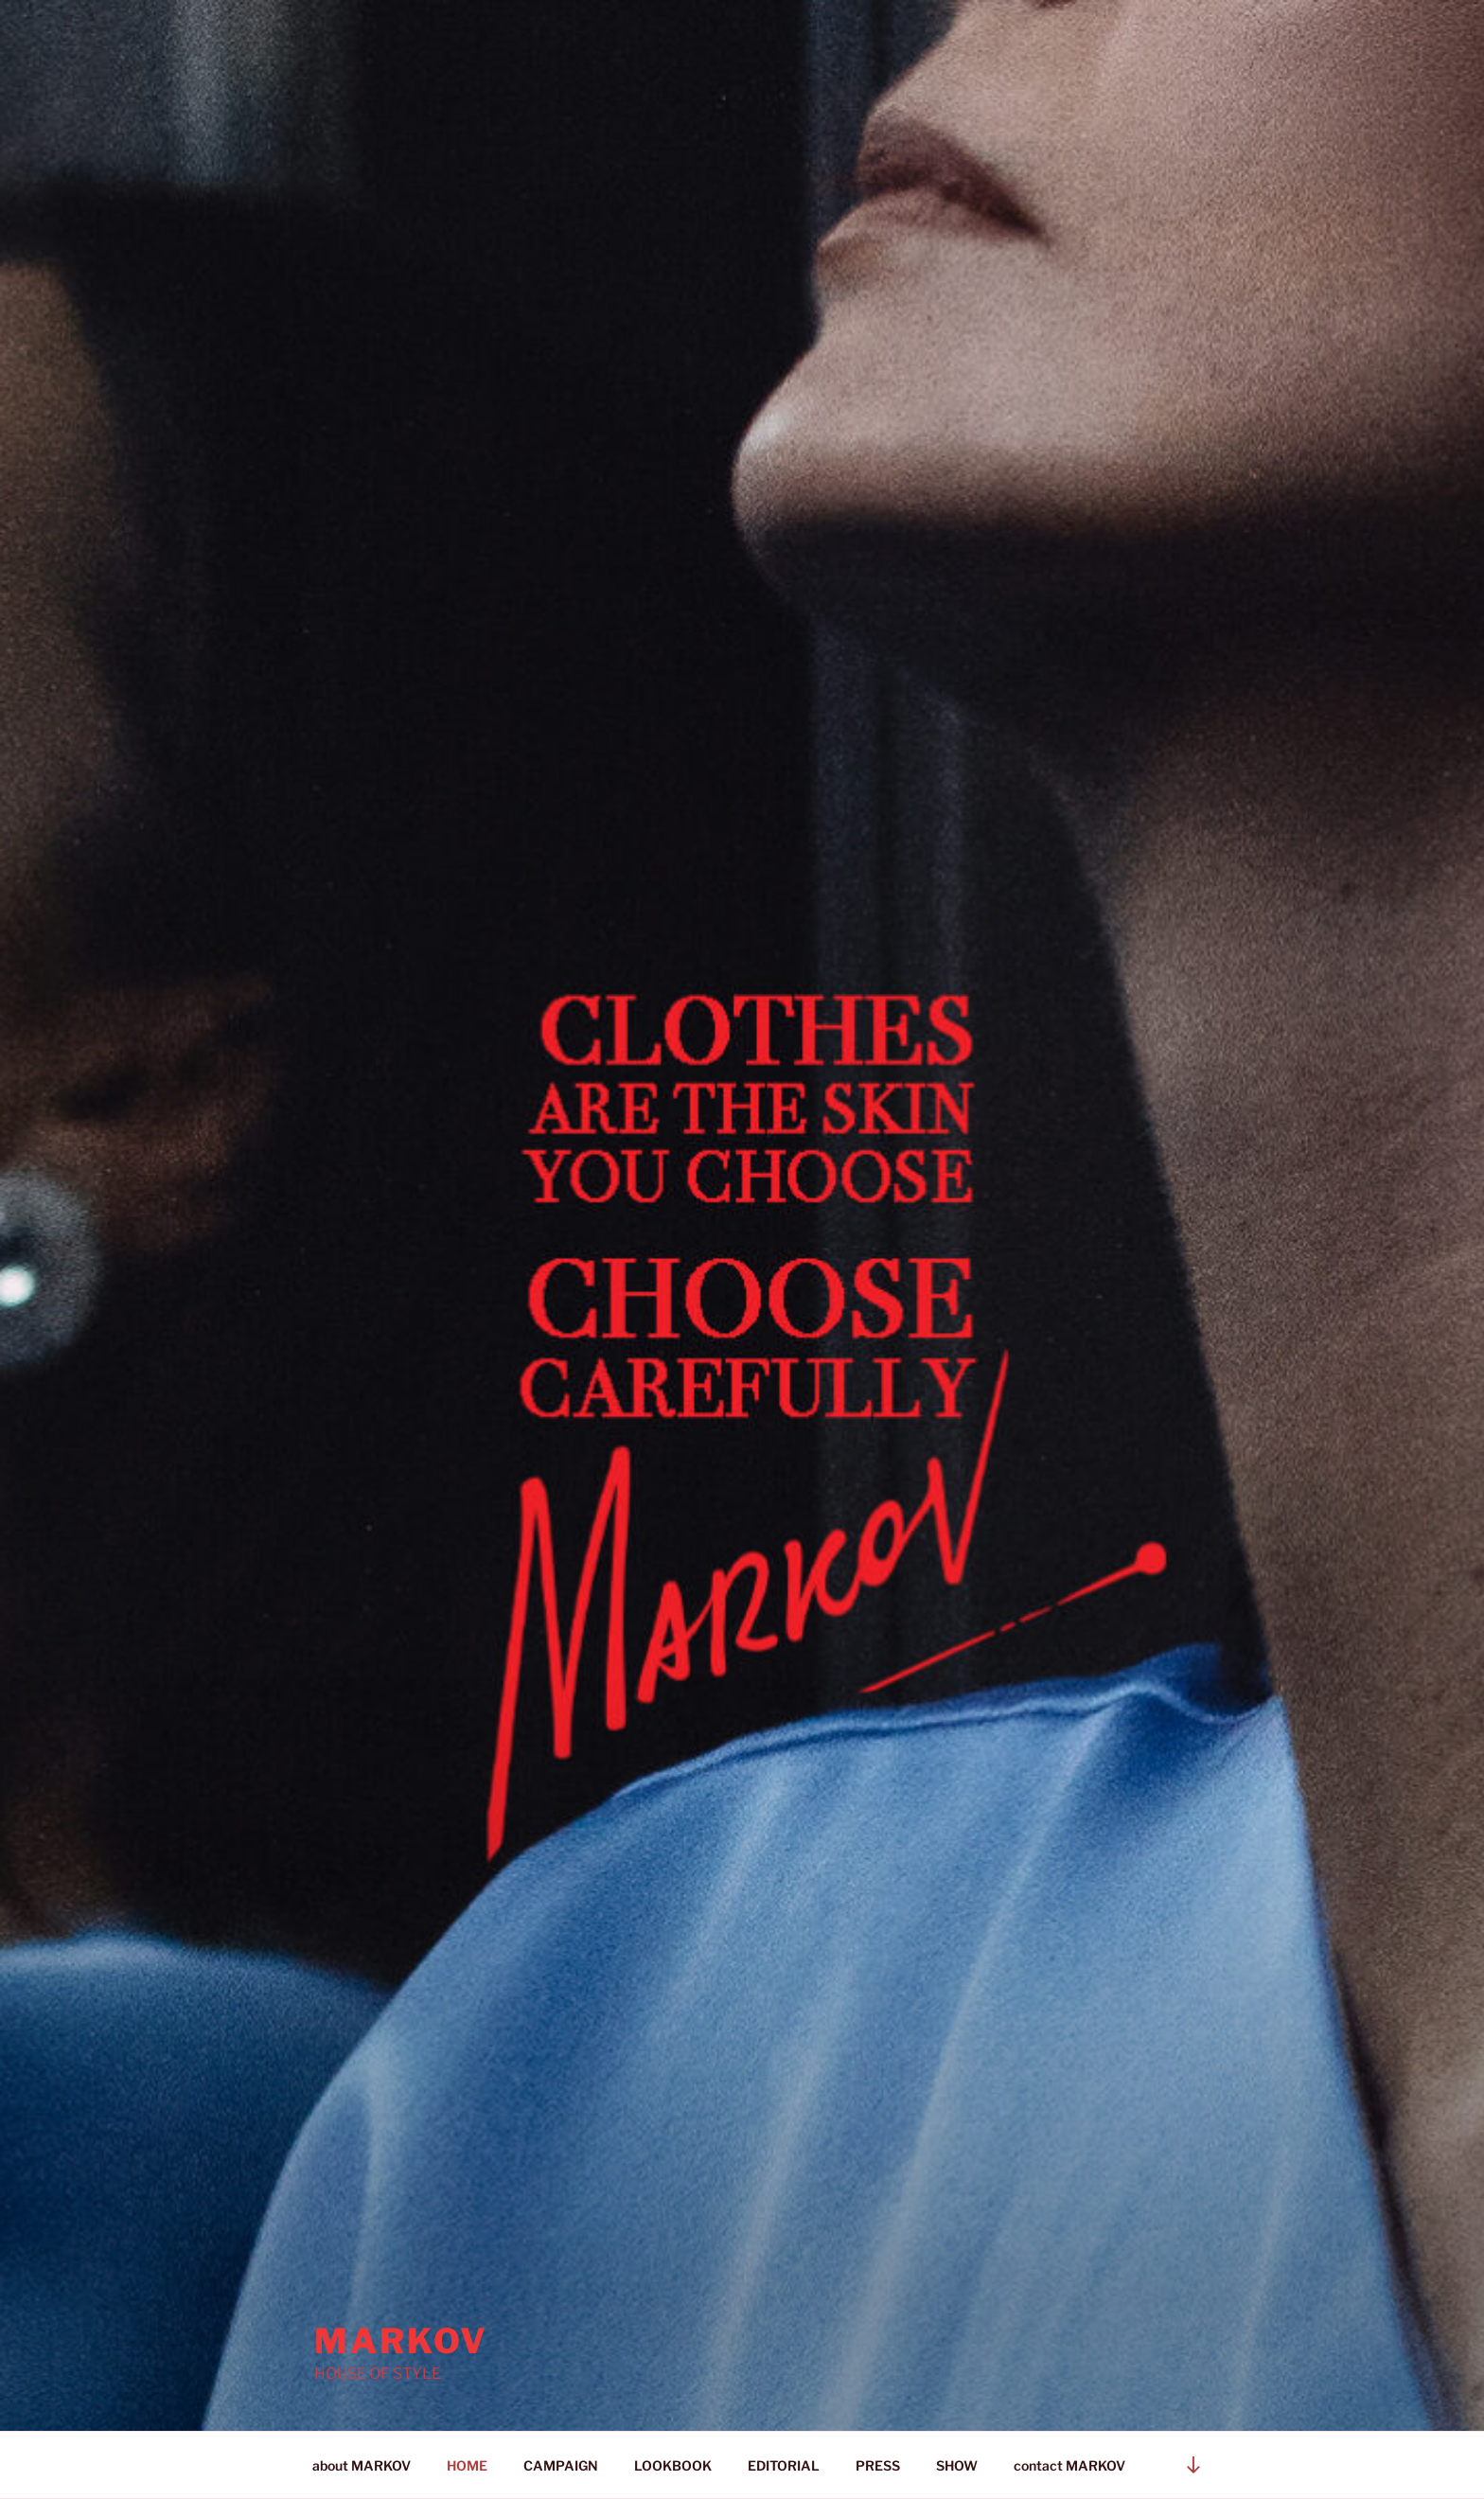 The image size is (1484, 2499). What do you see at coordinates (957, 2465) in the screenshot?
I see `SHOW` at bounding box center [957, 2465].